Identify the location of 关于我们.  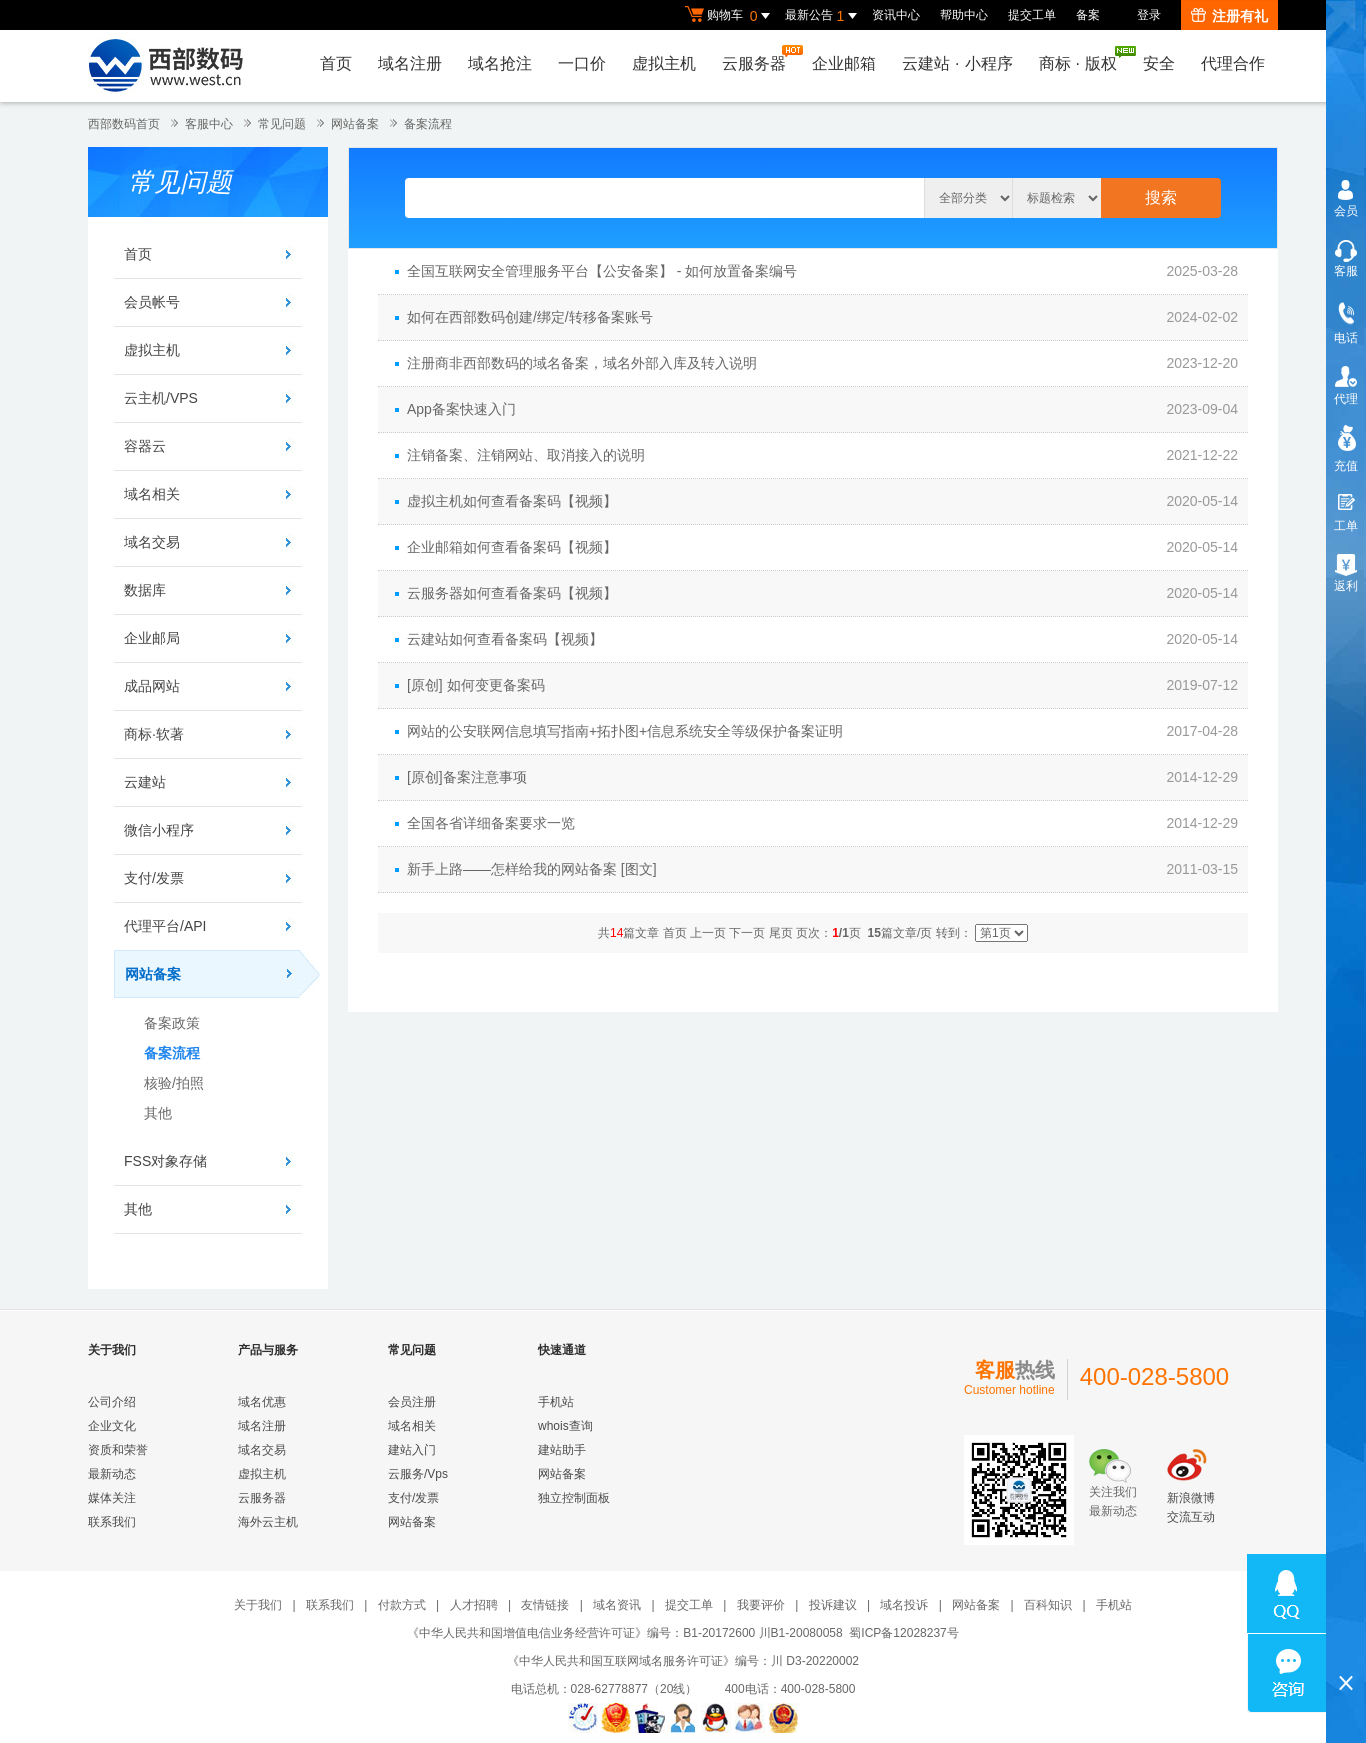
(258, 1605).